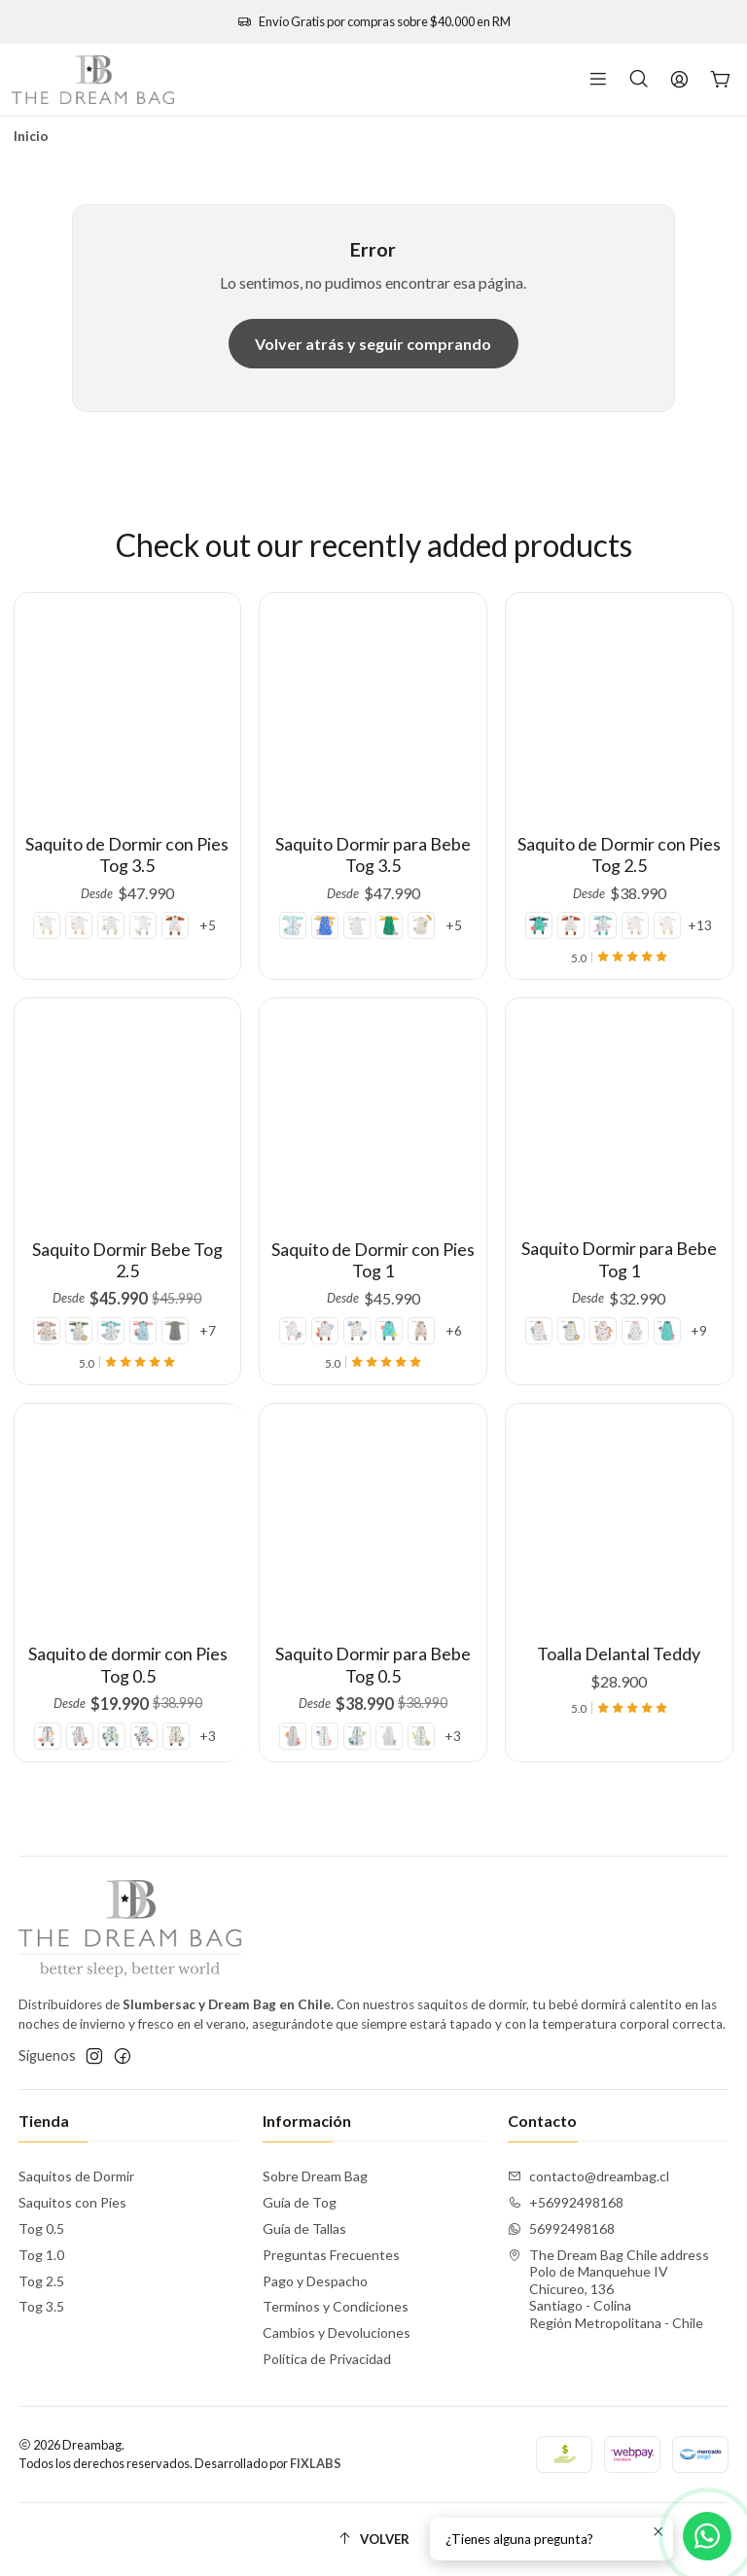 Image resolution: width=747 pixels, height=2576 pixels. What do you see at coordinates (598, 79) in the screenshot?
I see `[Menú]` at bounding box center [598, 79].